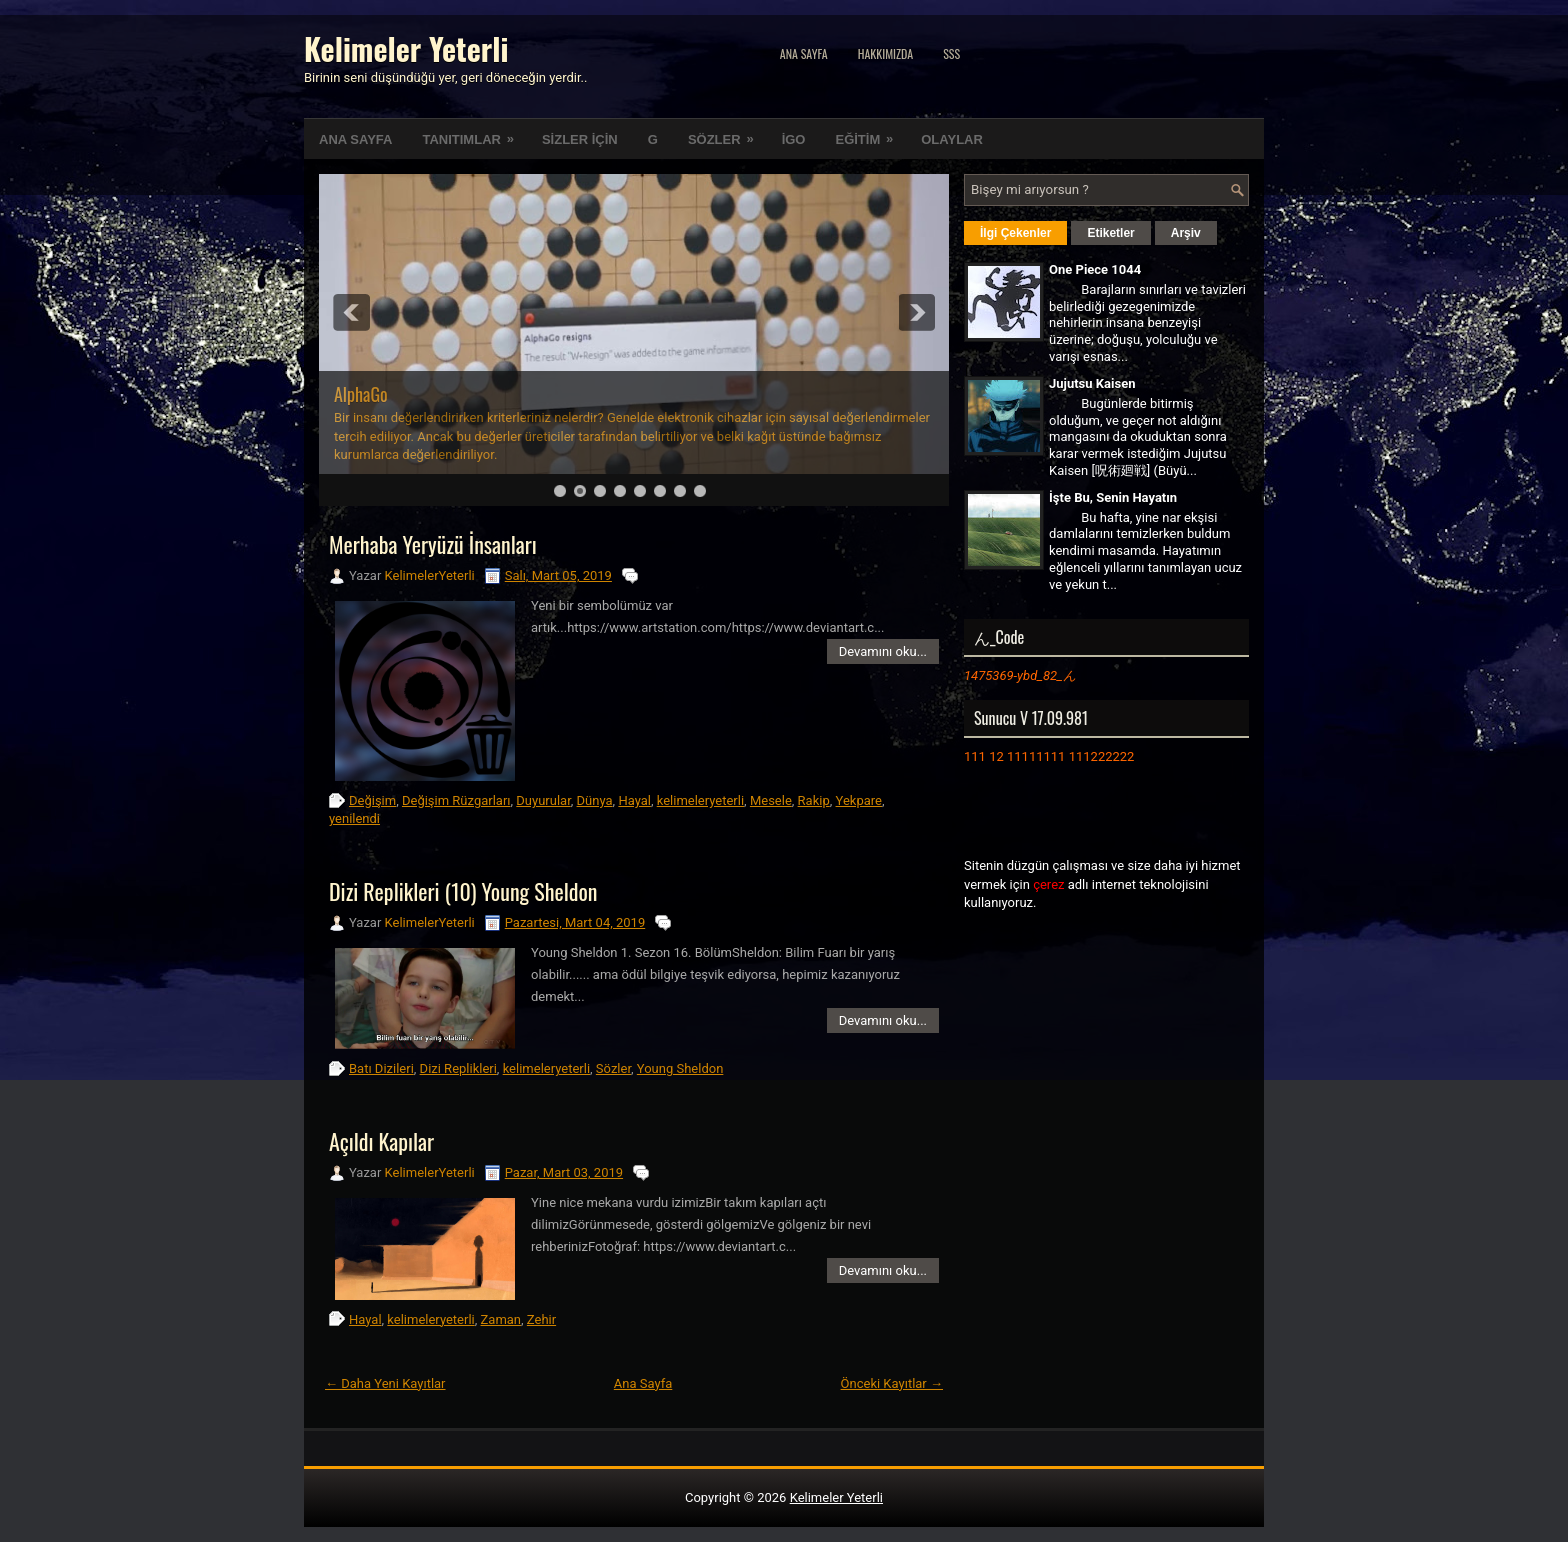  What do you see at coordinates (700, 800) in the screenshot?
I see `kelimeleryeterli` at bounding box center [700, 800].